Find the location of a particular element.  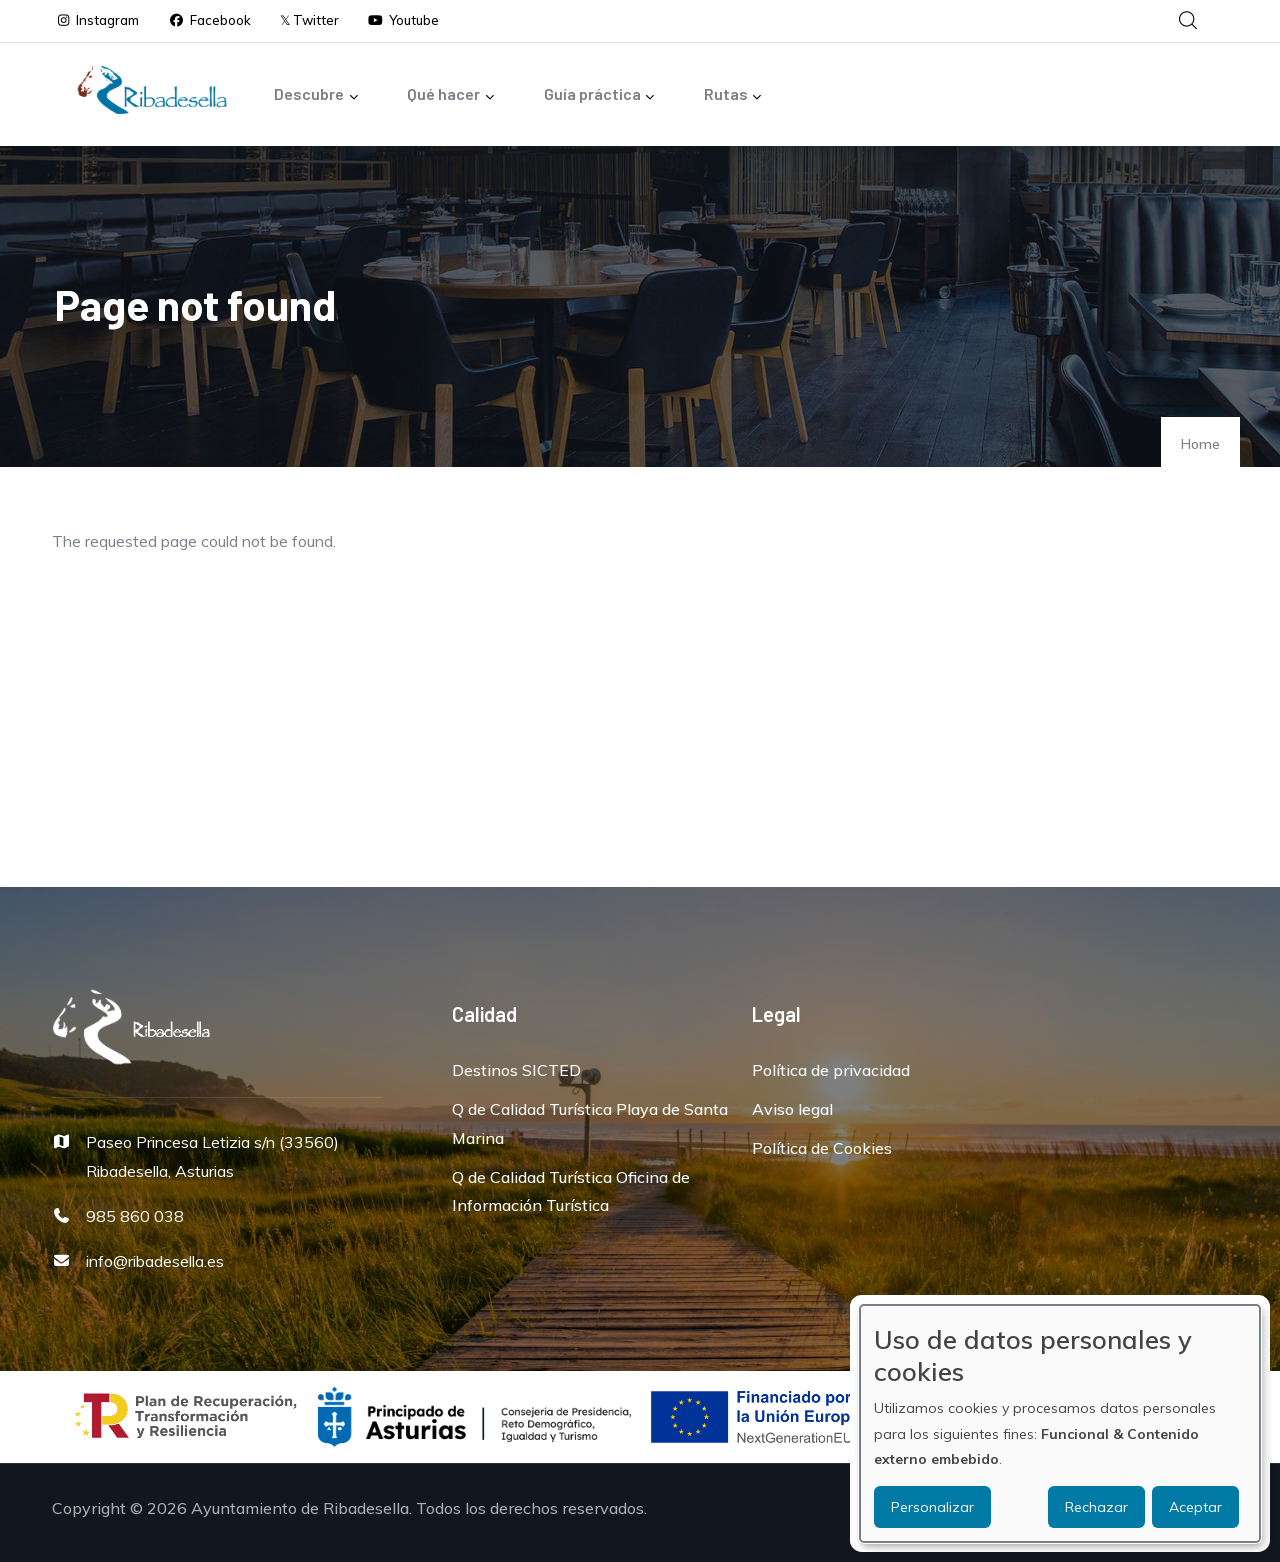

[dialog] is located at coordinates (1060, 1423).